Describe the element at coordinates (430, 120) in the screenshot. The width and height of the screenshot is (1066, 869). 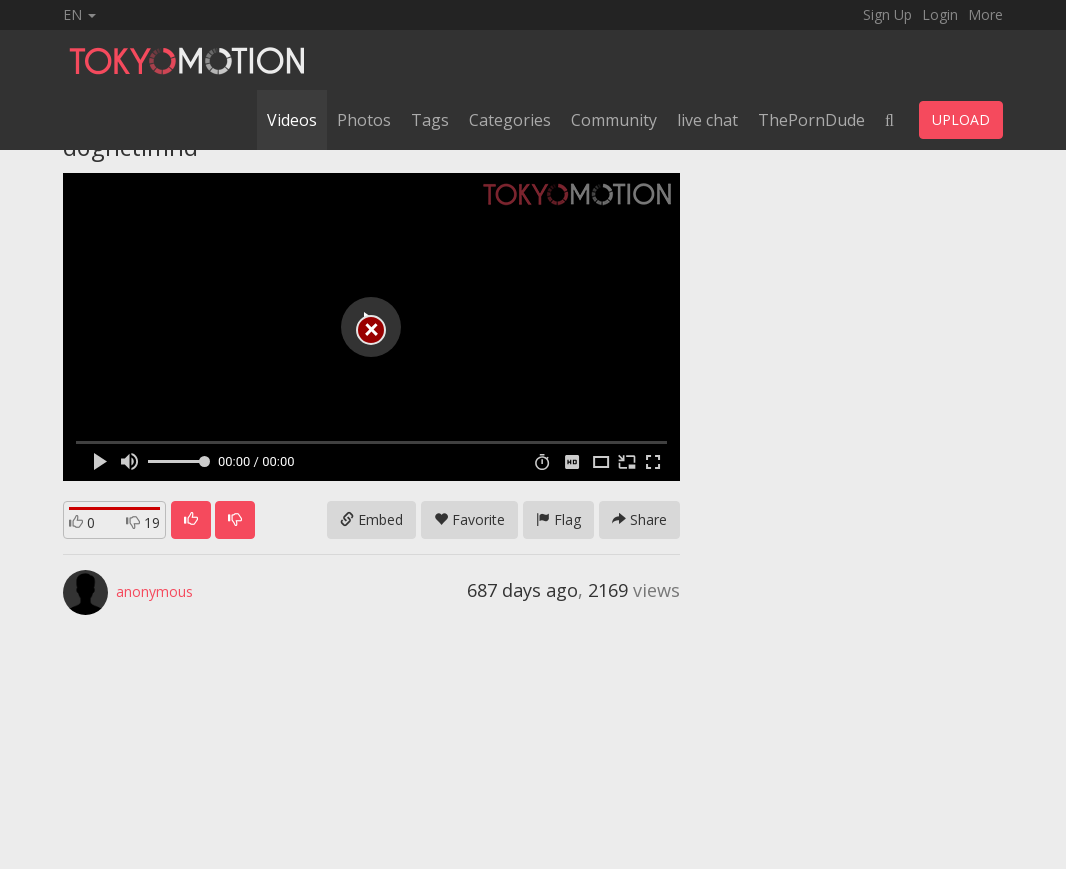
I see `Tags` at that location.